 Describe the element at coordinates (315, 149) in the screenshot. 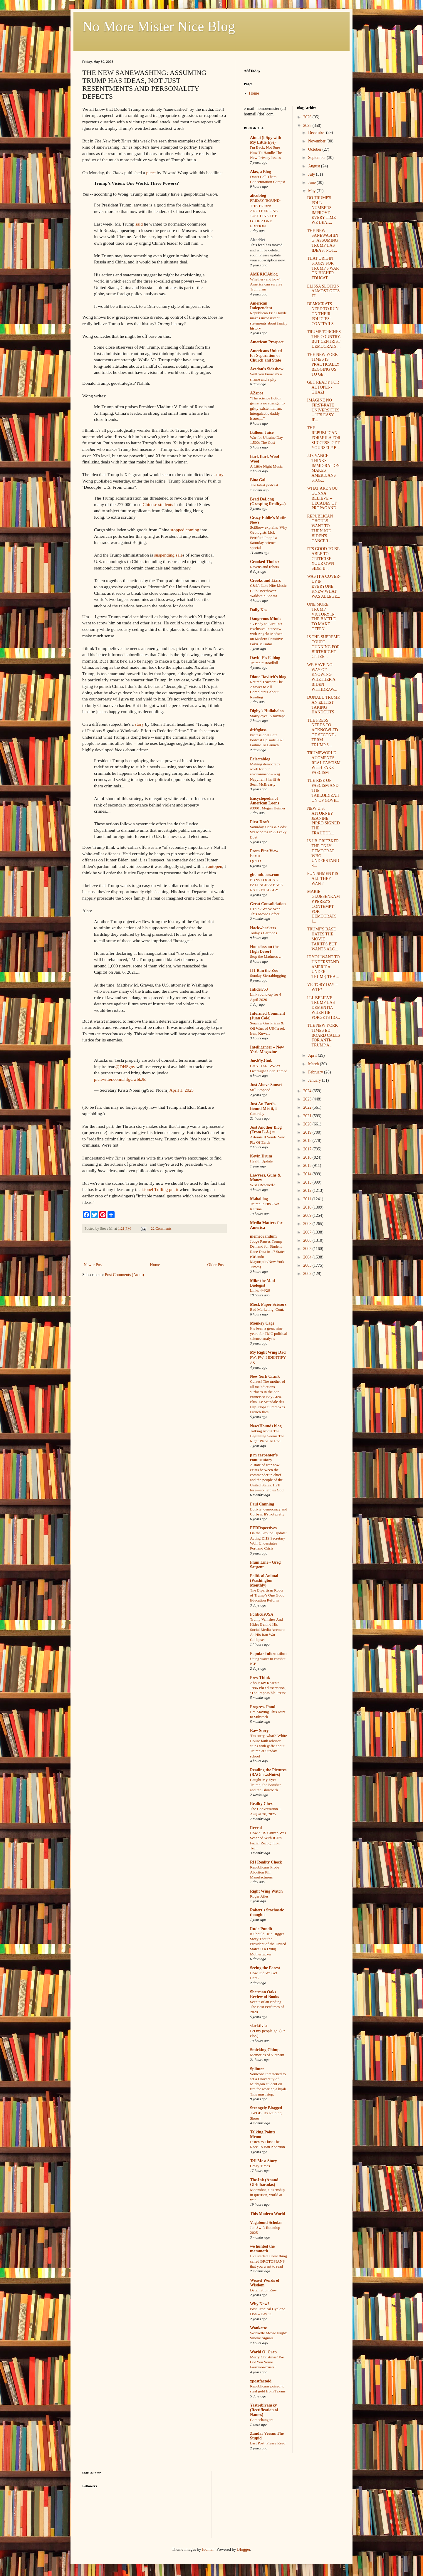

I see `October` at that location.